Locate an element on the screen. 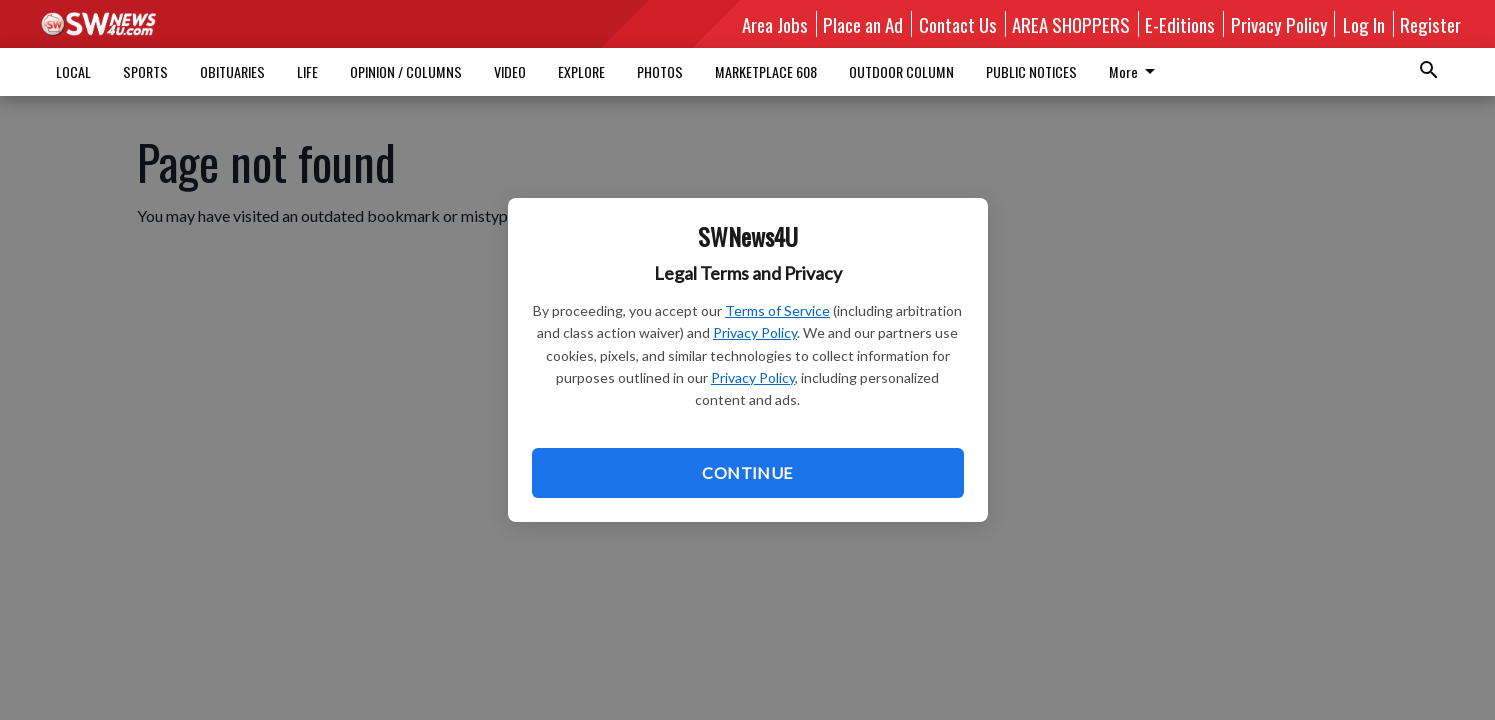  Log In is located at coordinates (1364, 24).